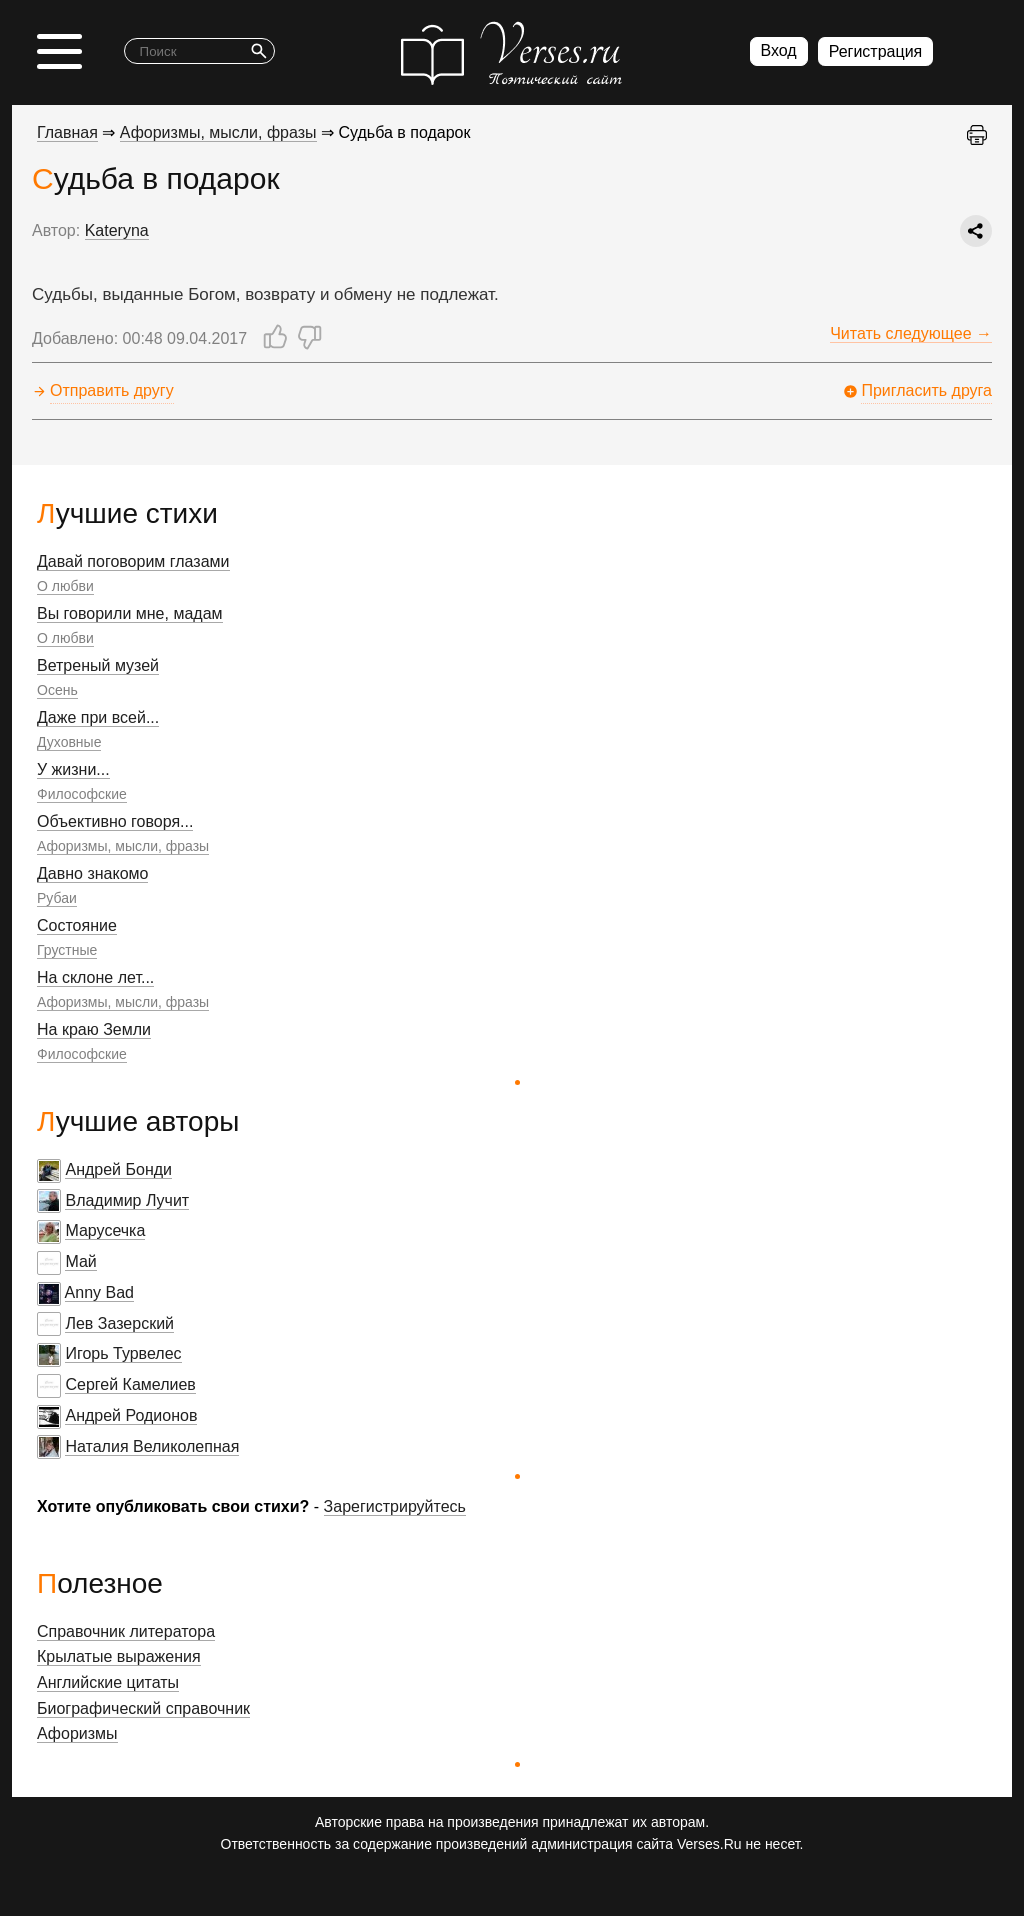 The image size is (1024, 1916). I want to click on Anny Bad, so click(99, 1292).